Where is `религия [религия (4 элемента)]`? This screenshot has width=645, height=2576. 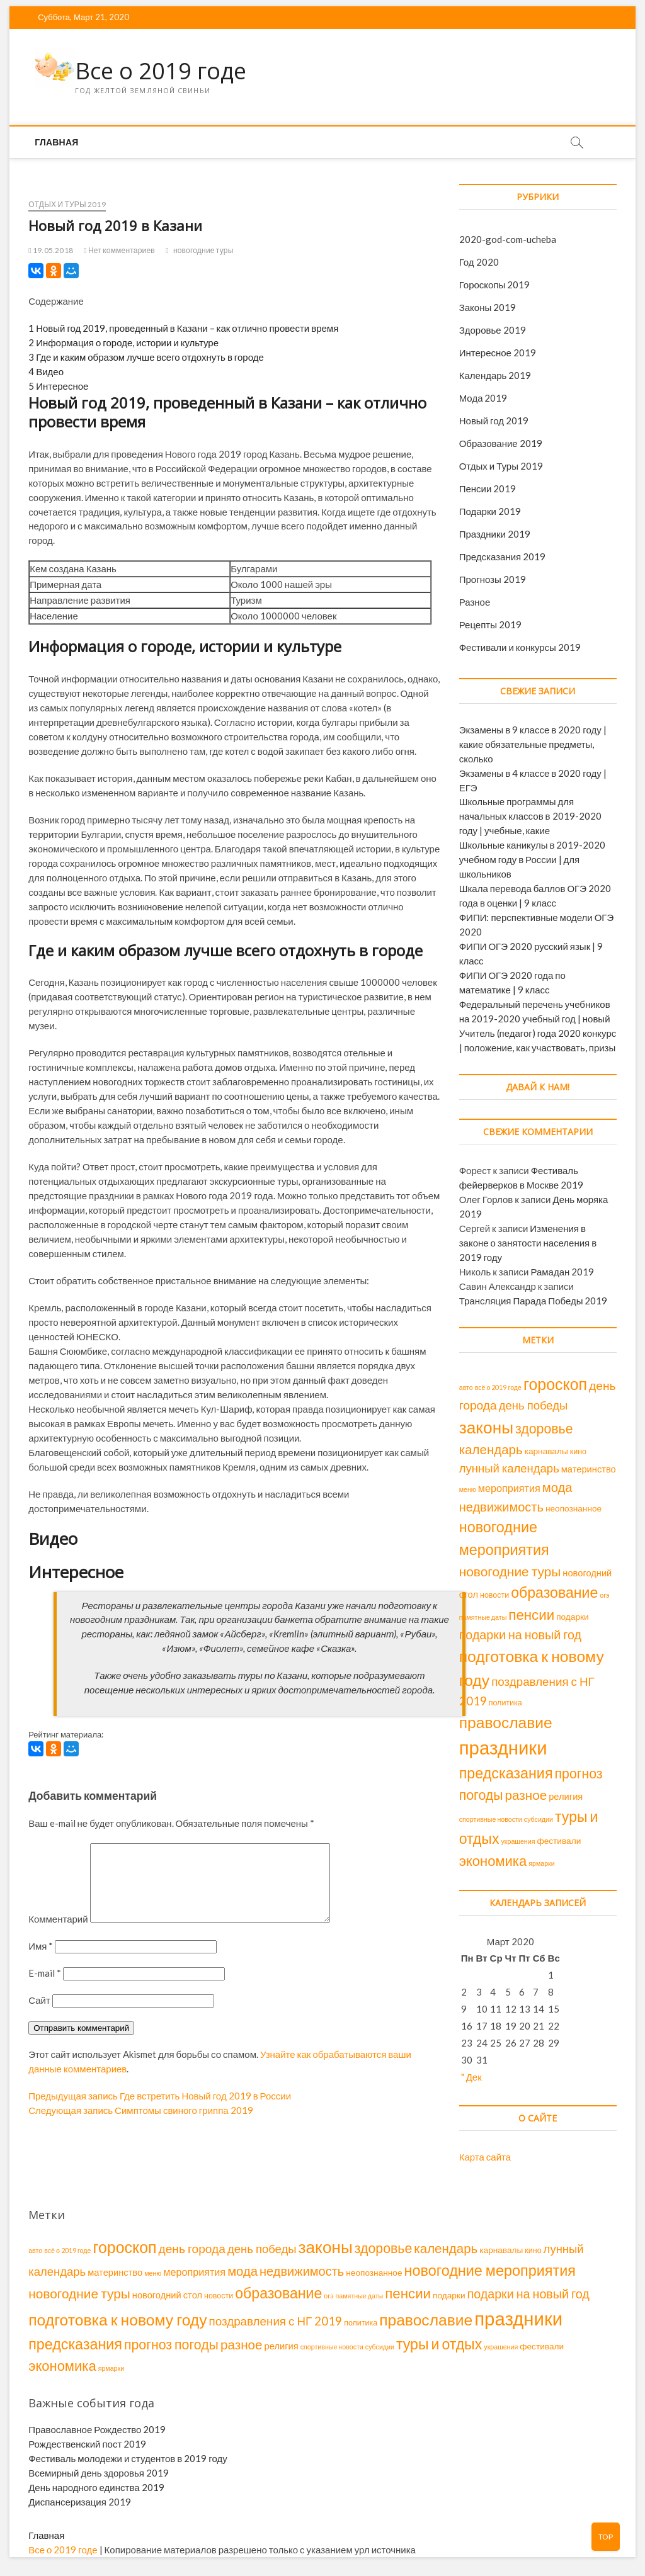 религия [религия (4 элемента)] is located at coordinates (566, 1796).